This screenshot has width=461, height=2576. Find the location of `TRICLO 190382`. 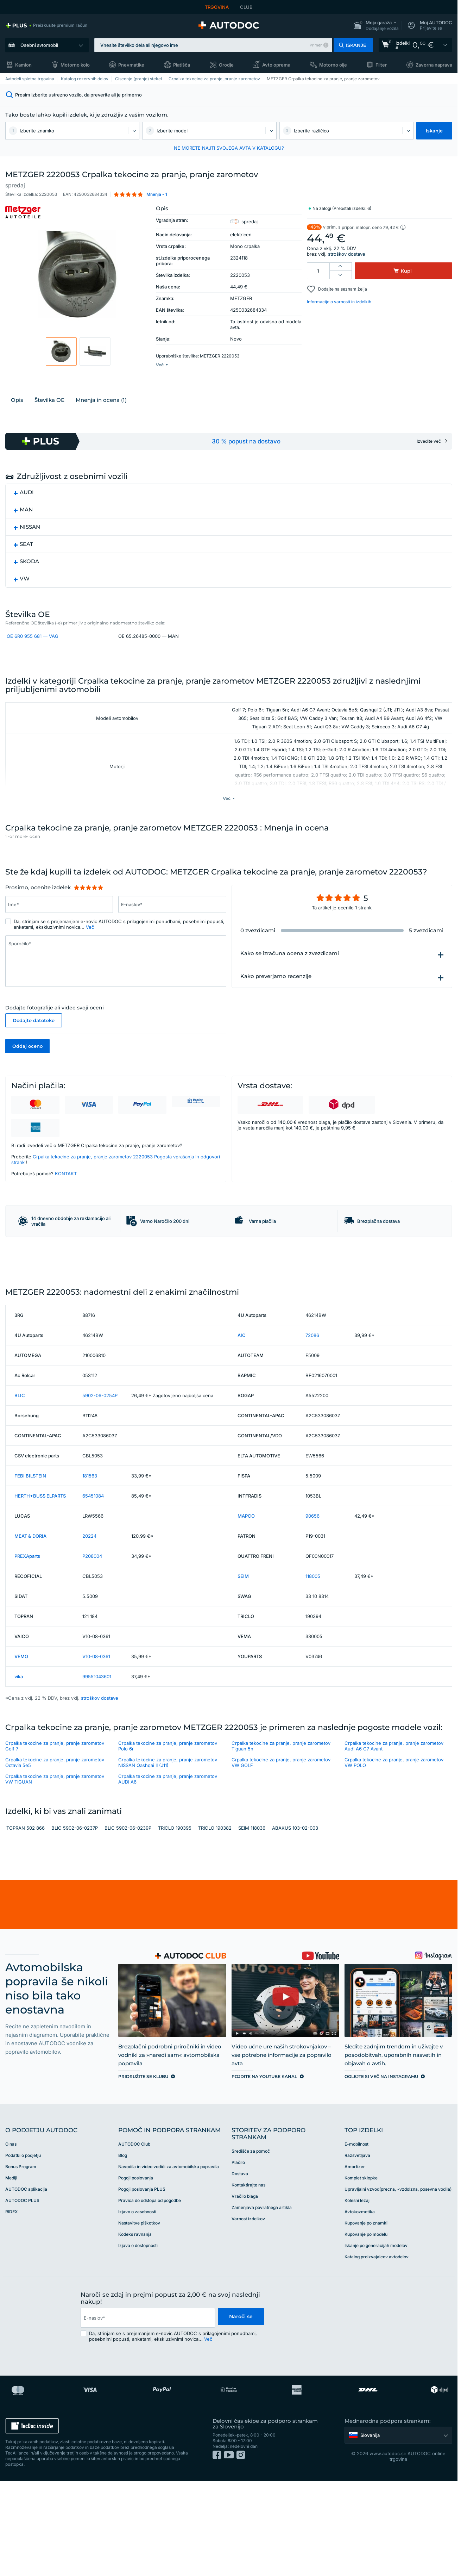

TRICLO 190382 is located at coordinates (215, 1923).